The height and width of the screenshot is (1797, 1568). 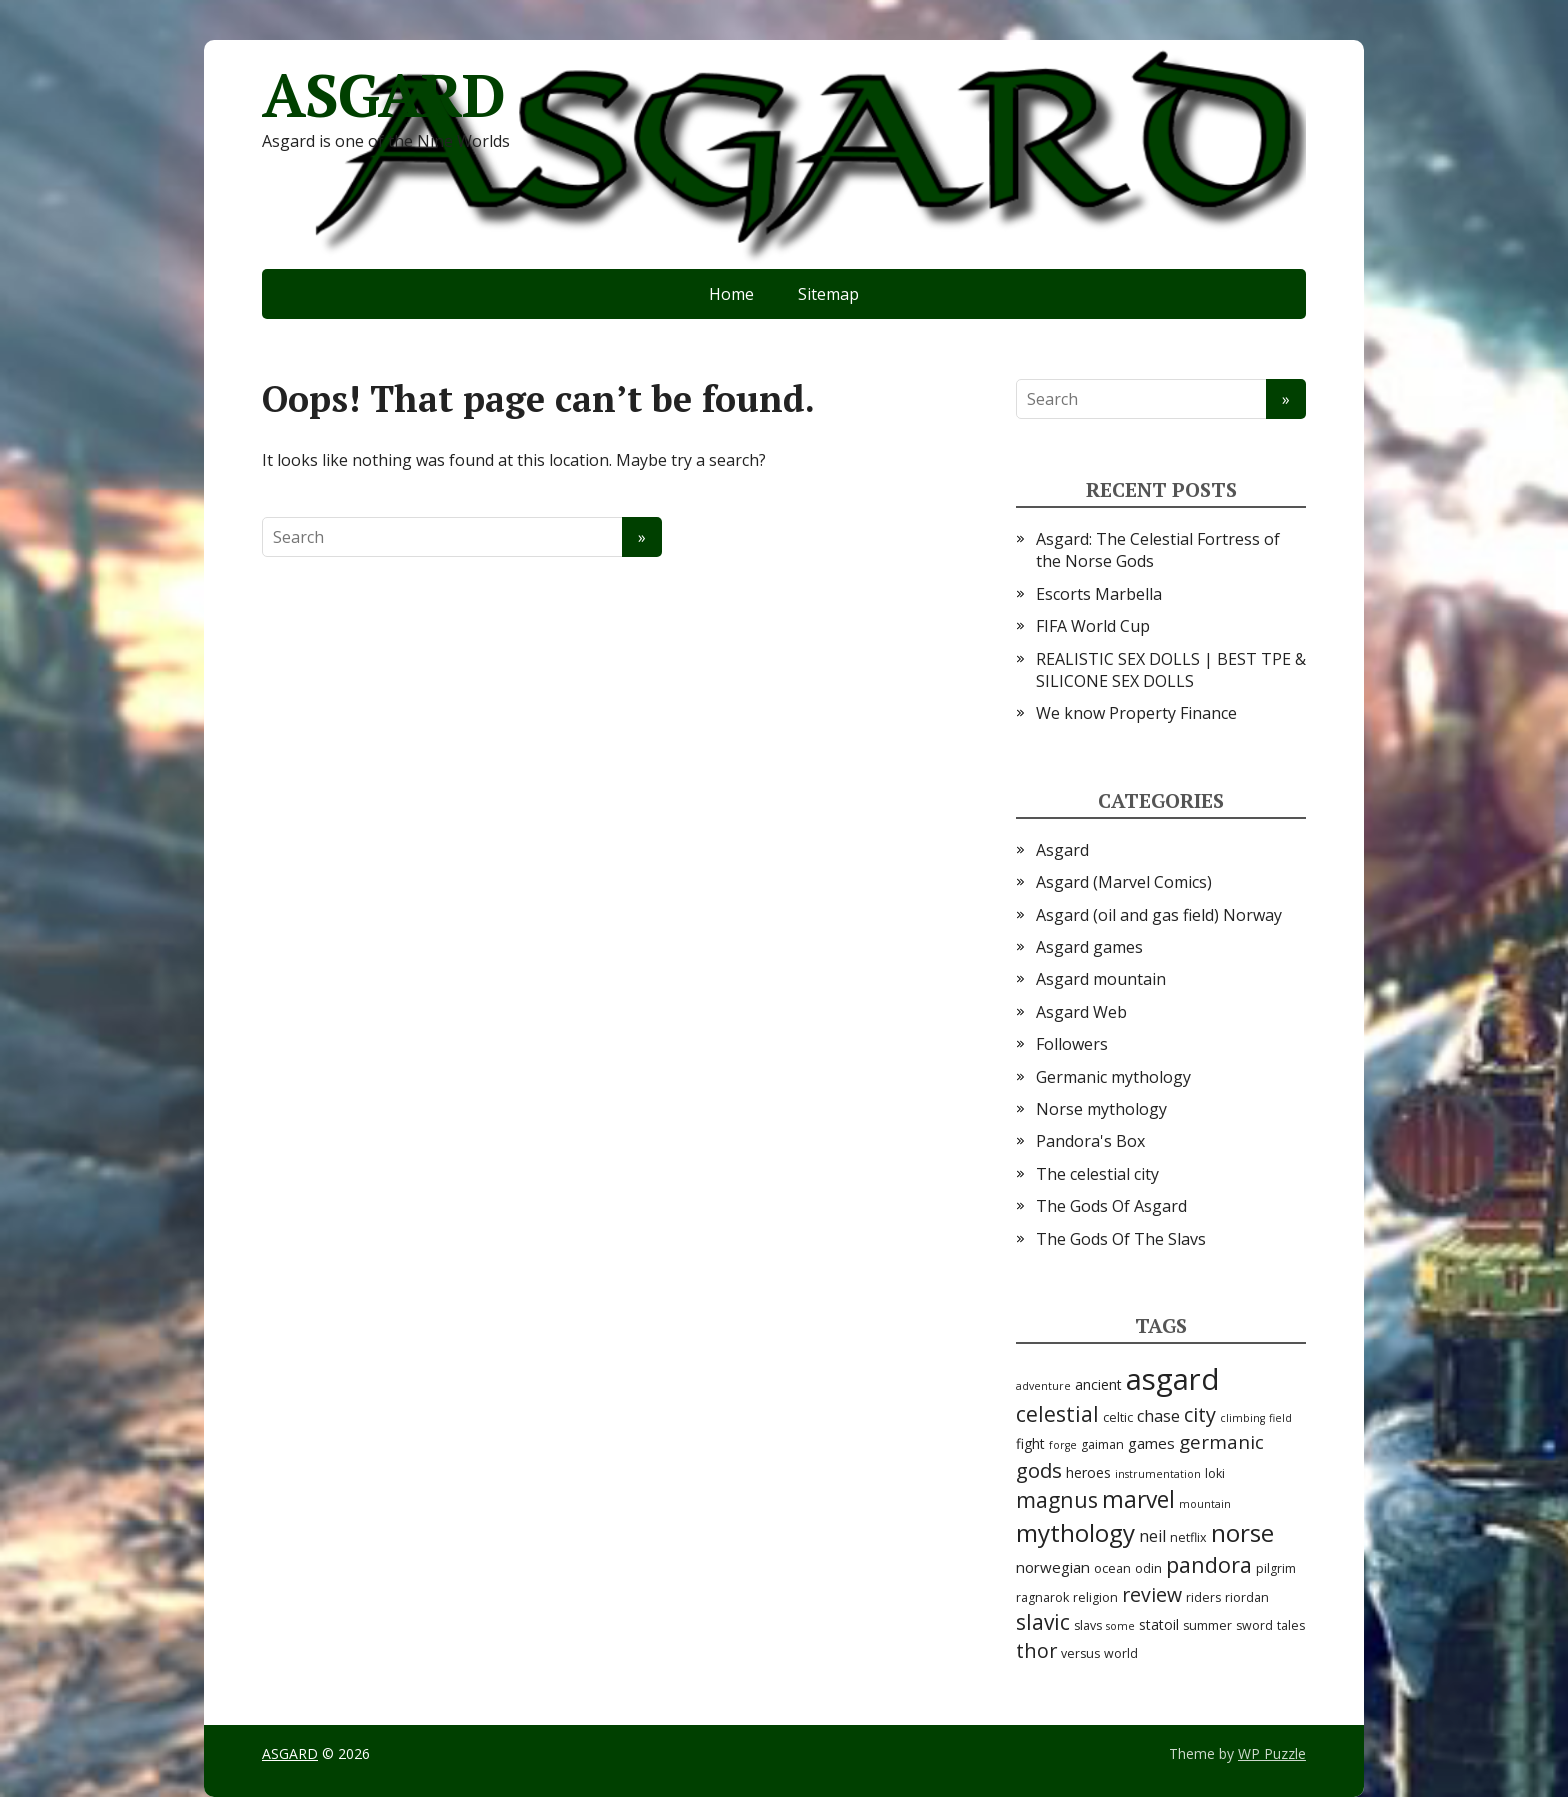 What do you see at coordinates (1089, 947) in the screenshot?
I see `Asgard games` at bounding box center [1089, 947].